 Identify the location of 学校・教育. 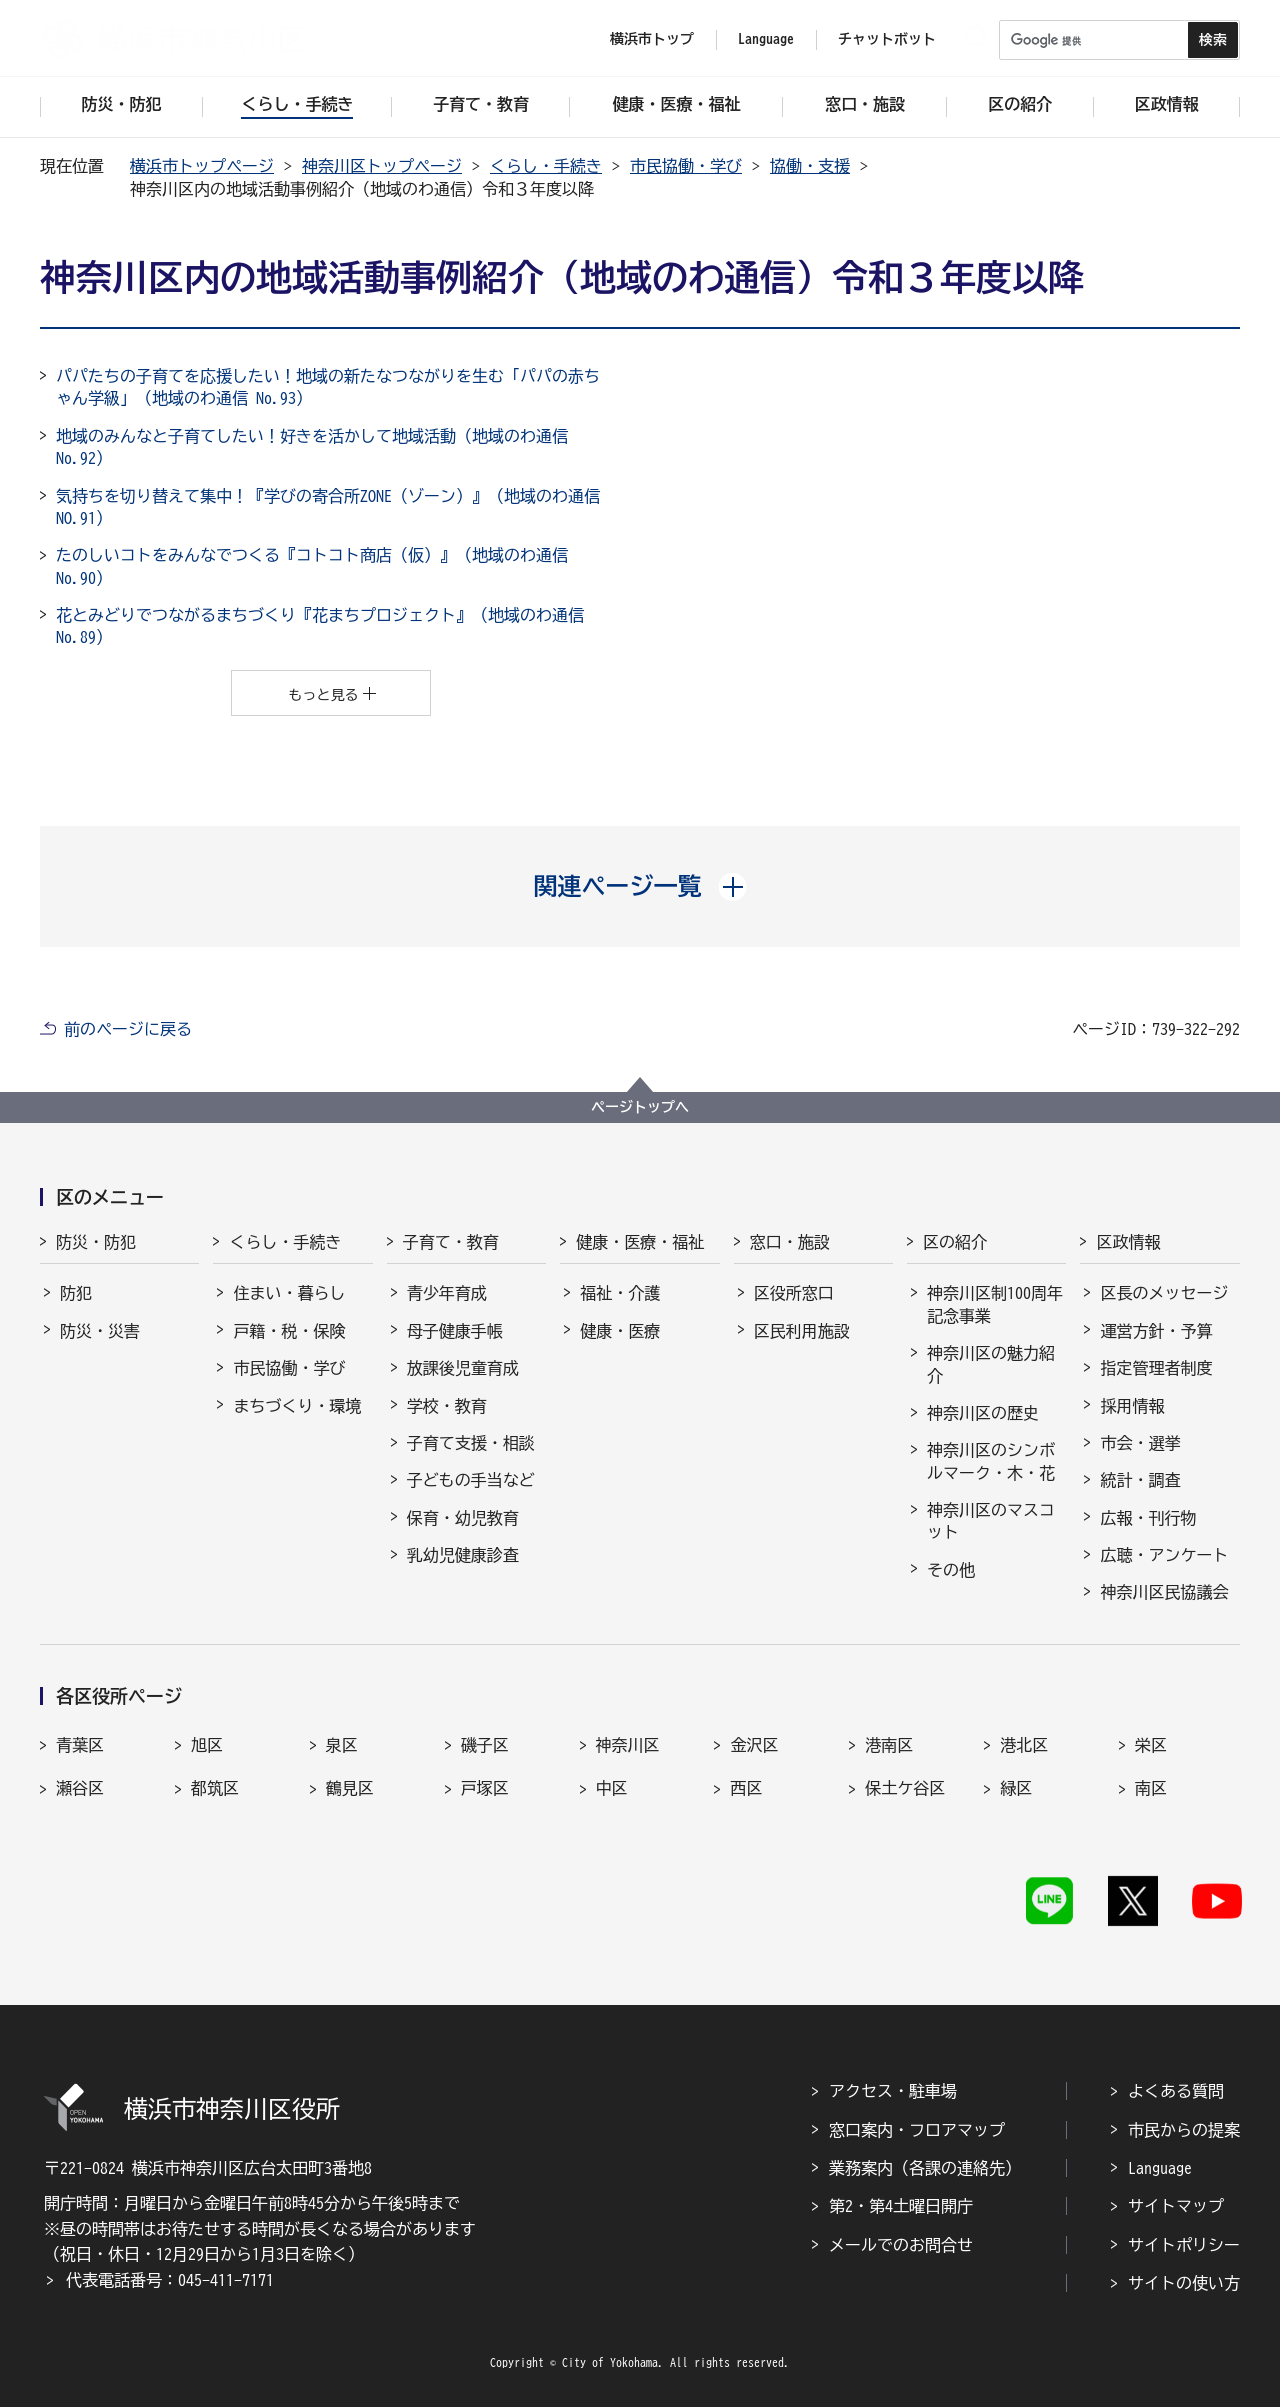
(447, 1406).